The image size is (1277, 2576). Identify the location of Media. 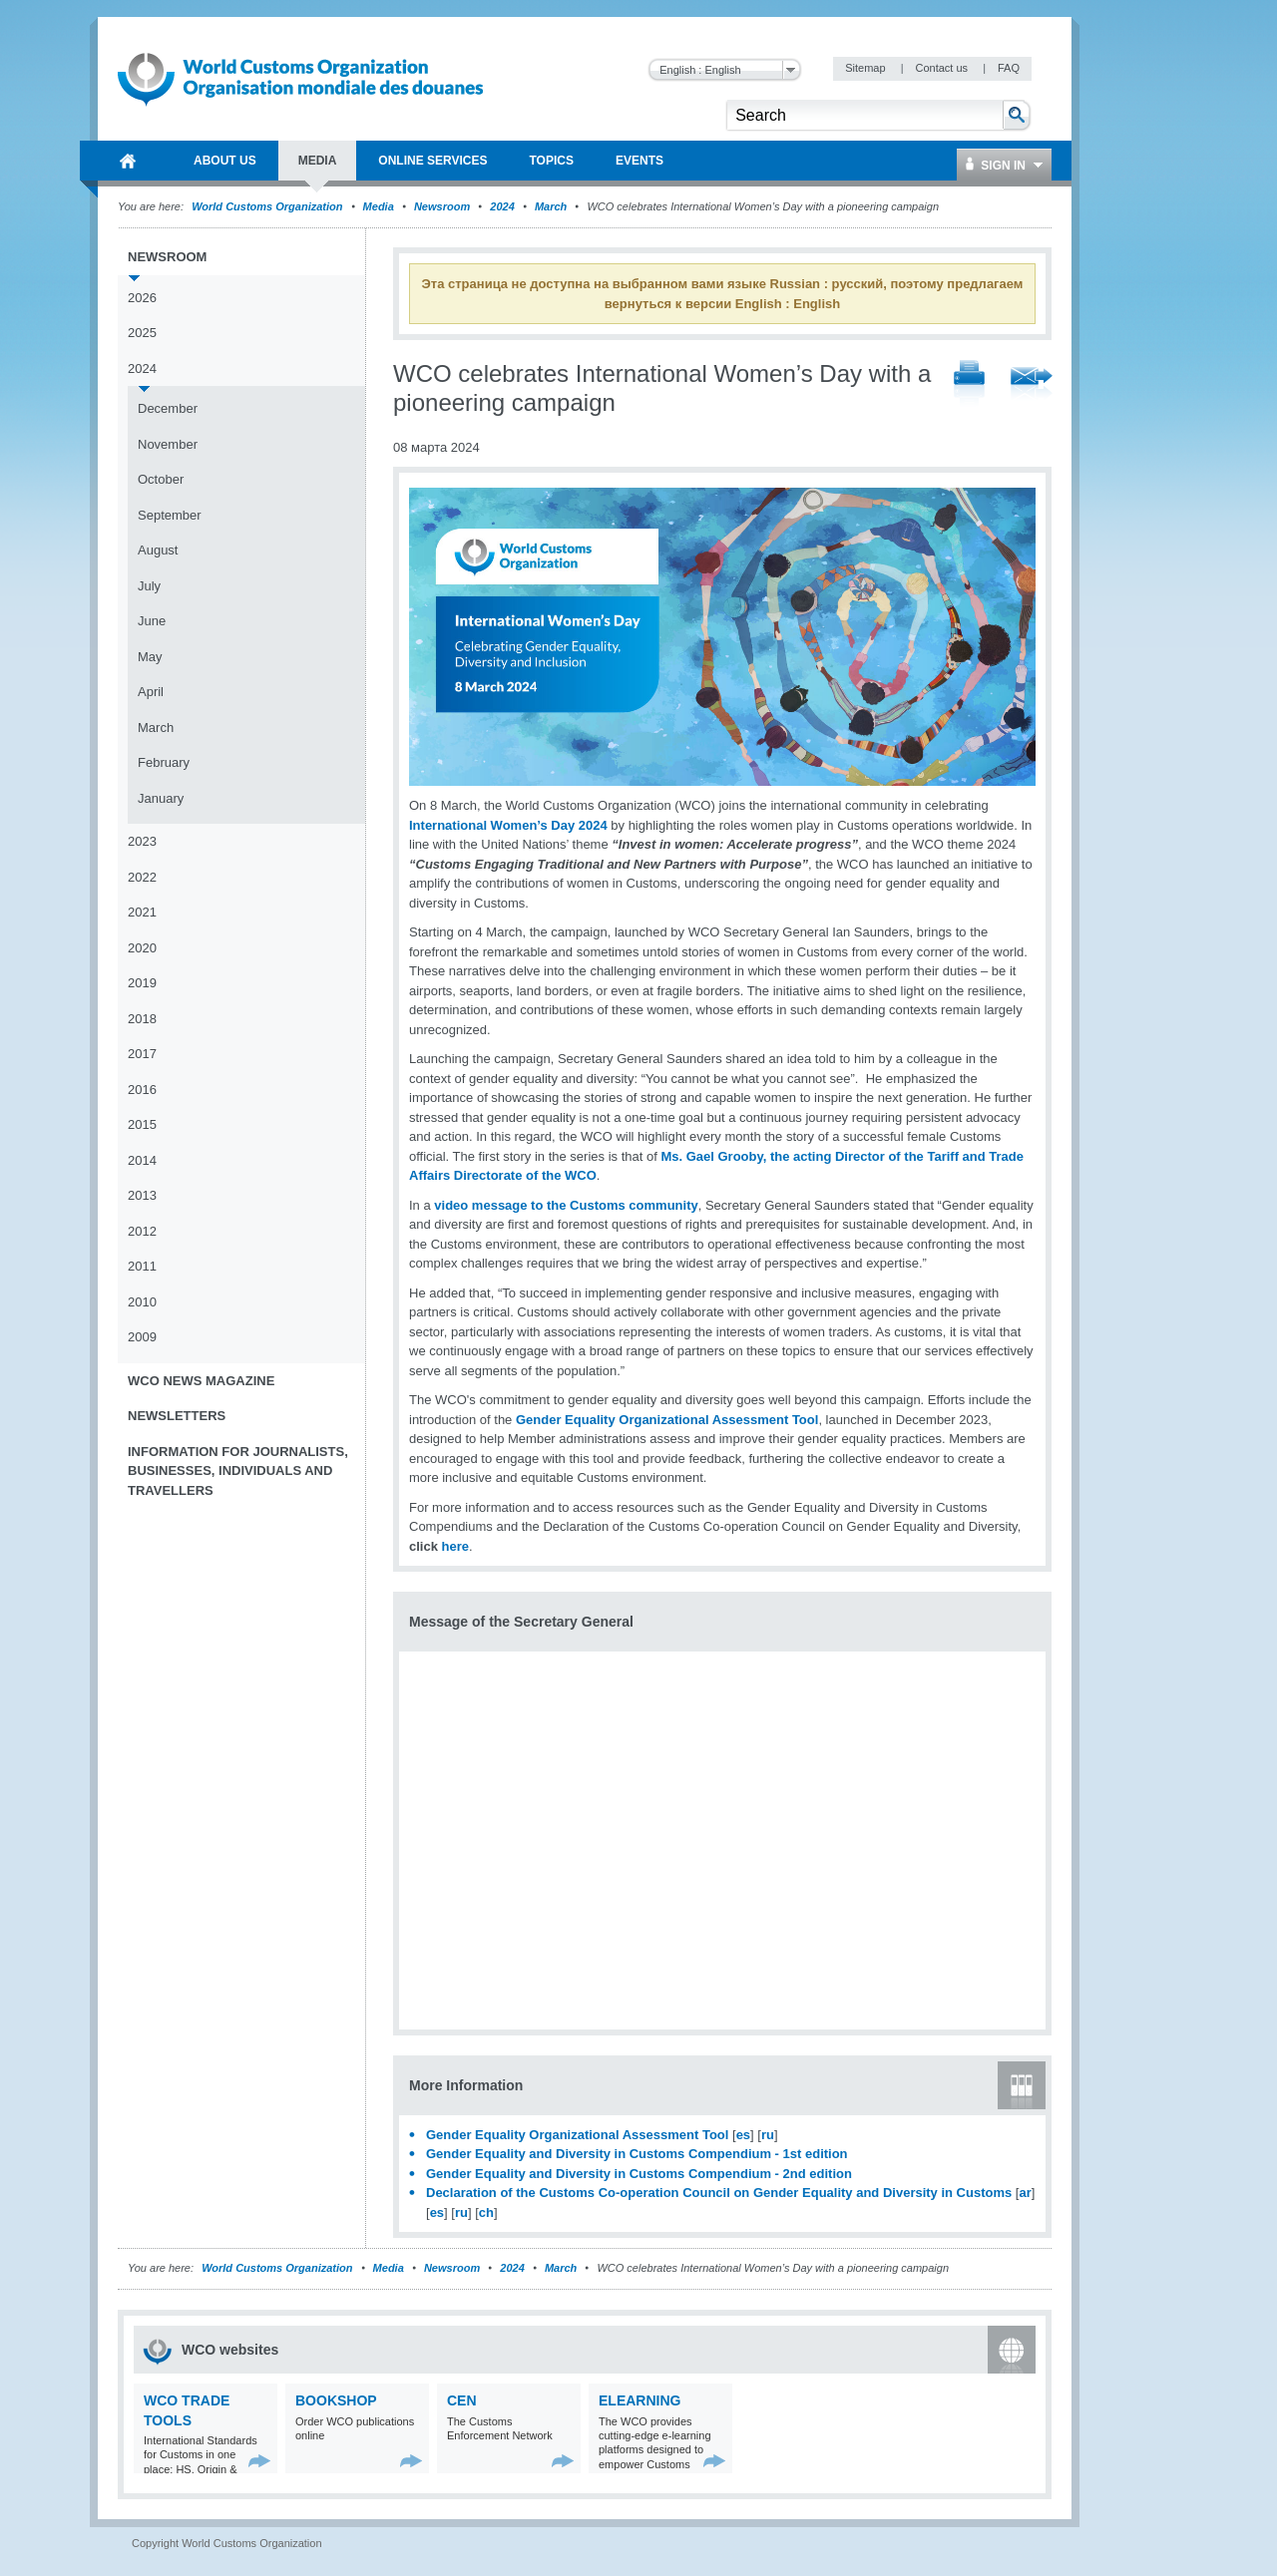
(378, 206).